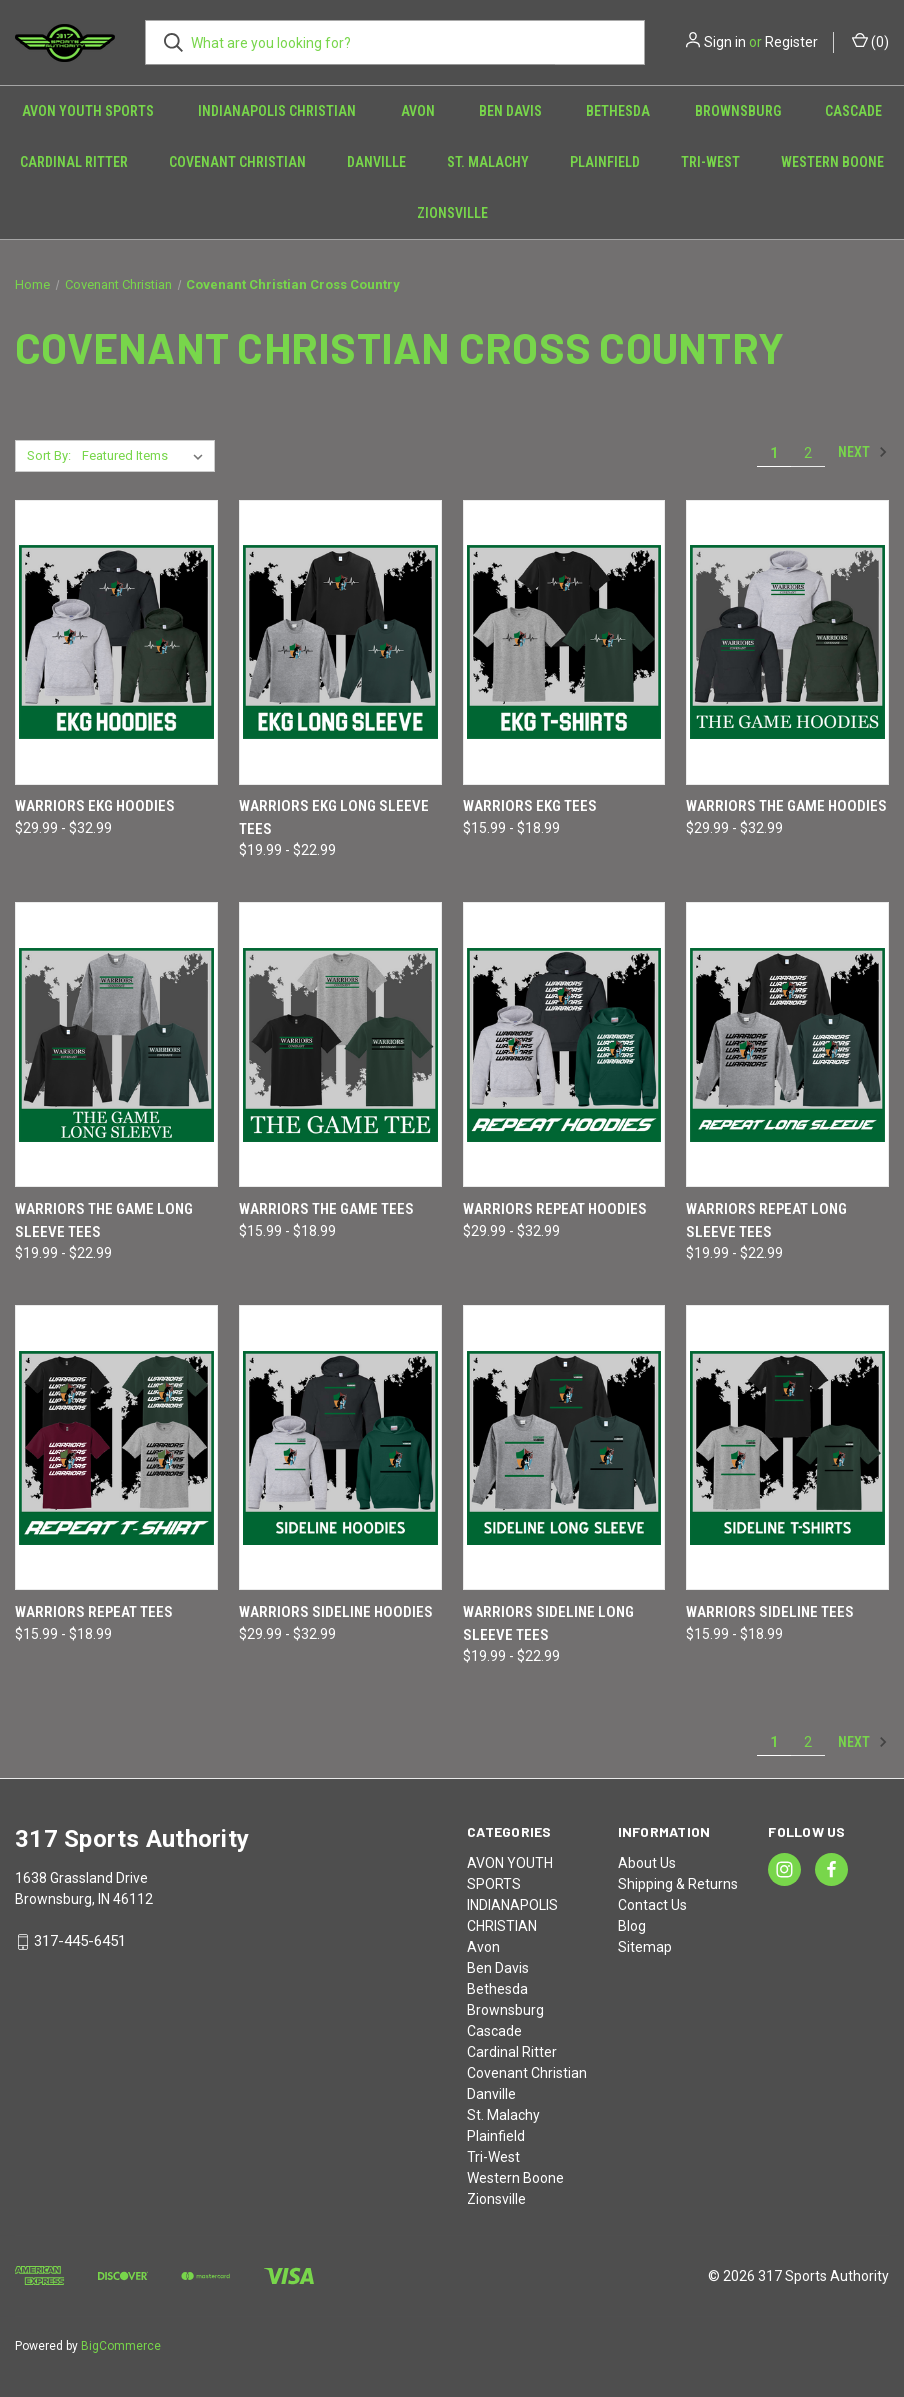  I want to click on [Warriors REPEAT Long Sleeve Tees, Price range from $19.99 to $22.99], so click(787, 1044).